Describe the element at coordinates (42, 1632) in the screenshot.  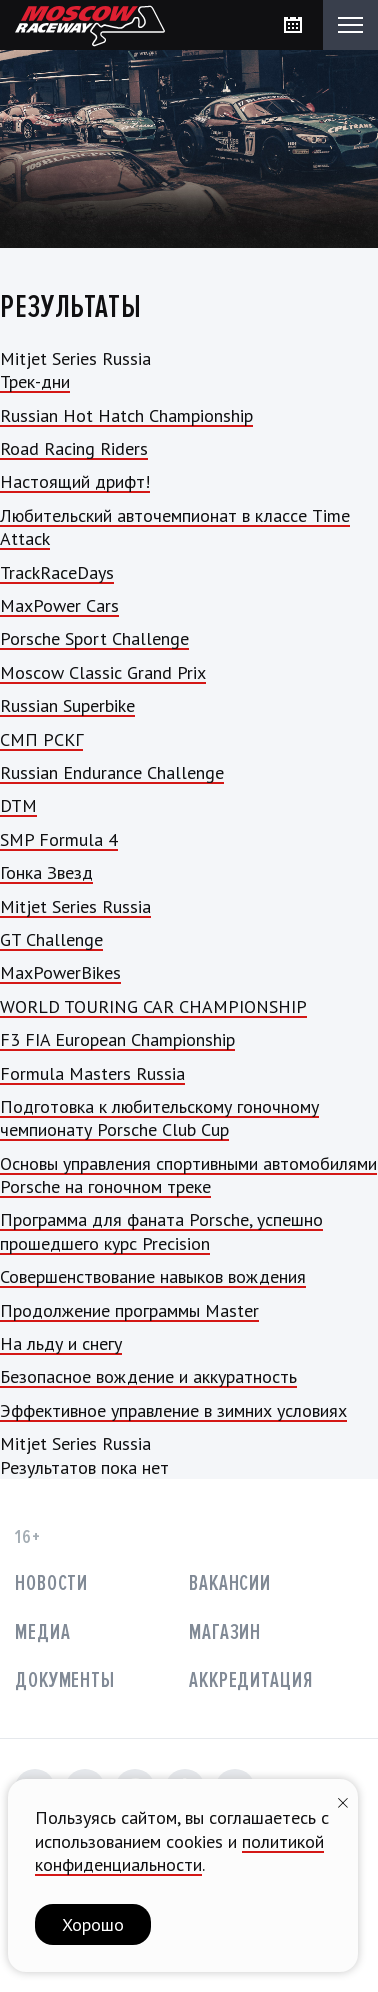
I see `Медиа` at that location.